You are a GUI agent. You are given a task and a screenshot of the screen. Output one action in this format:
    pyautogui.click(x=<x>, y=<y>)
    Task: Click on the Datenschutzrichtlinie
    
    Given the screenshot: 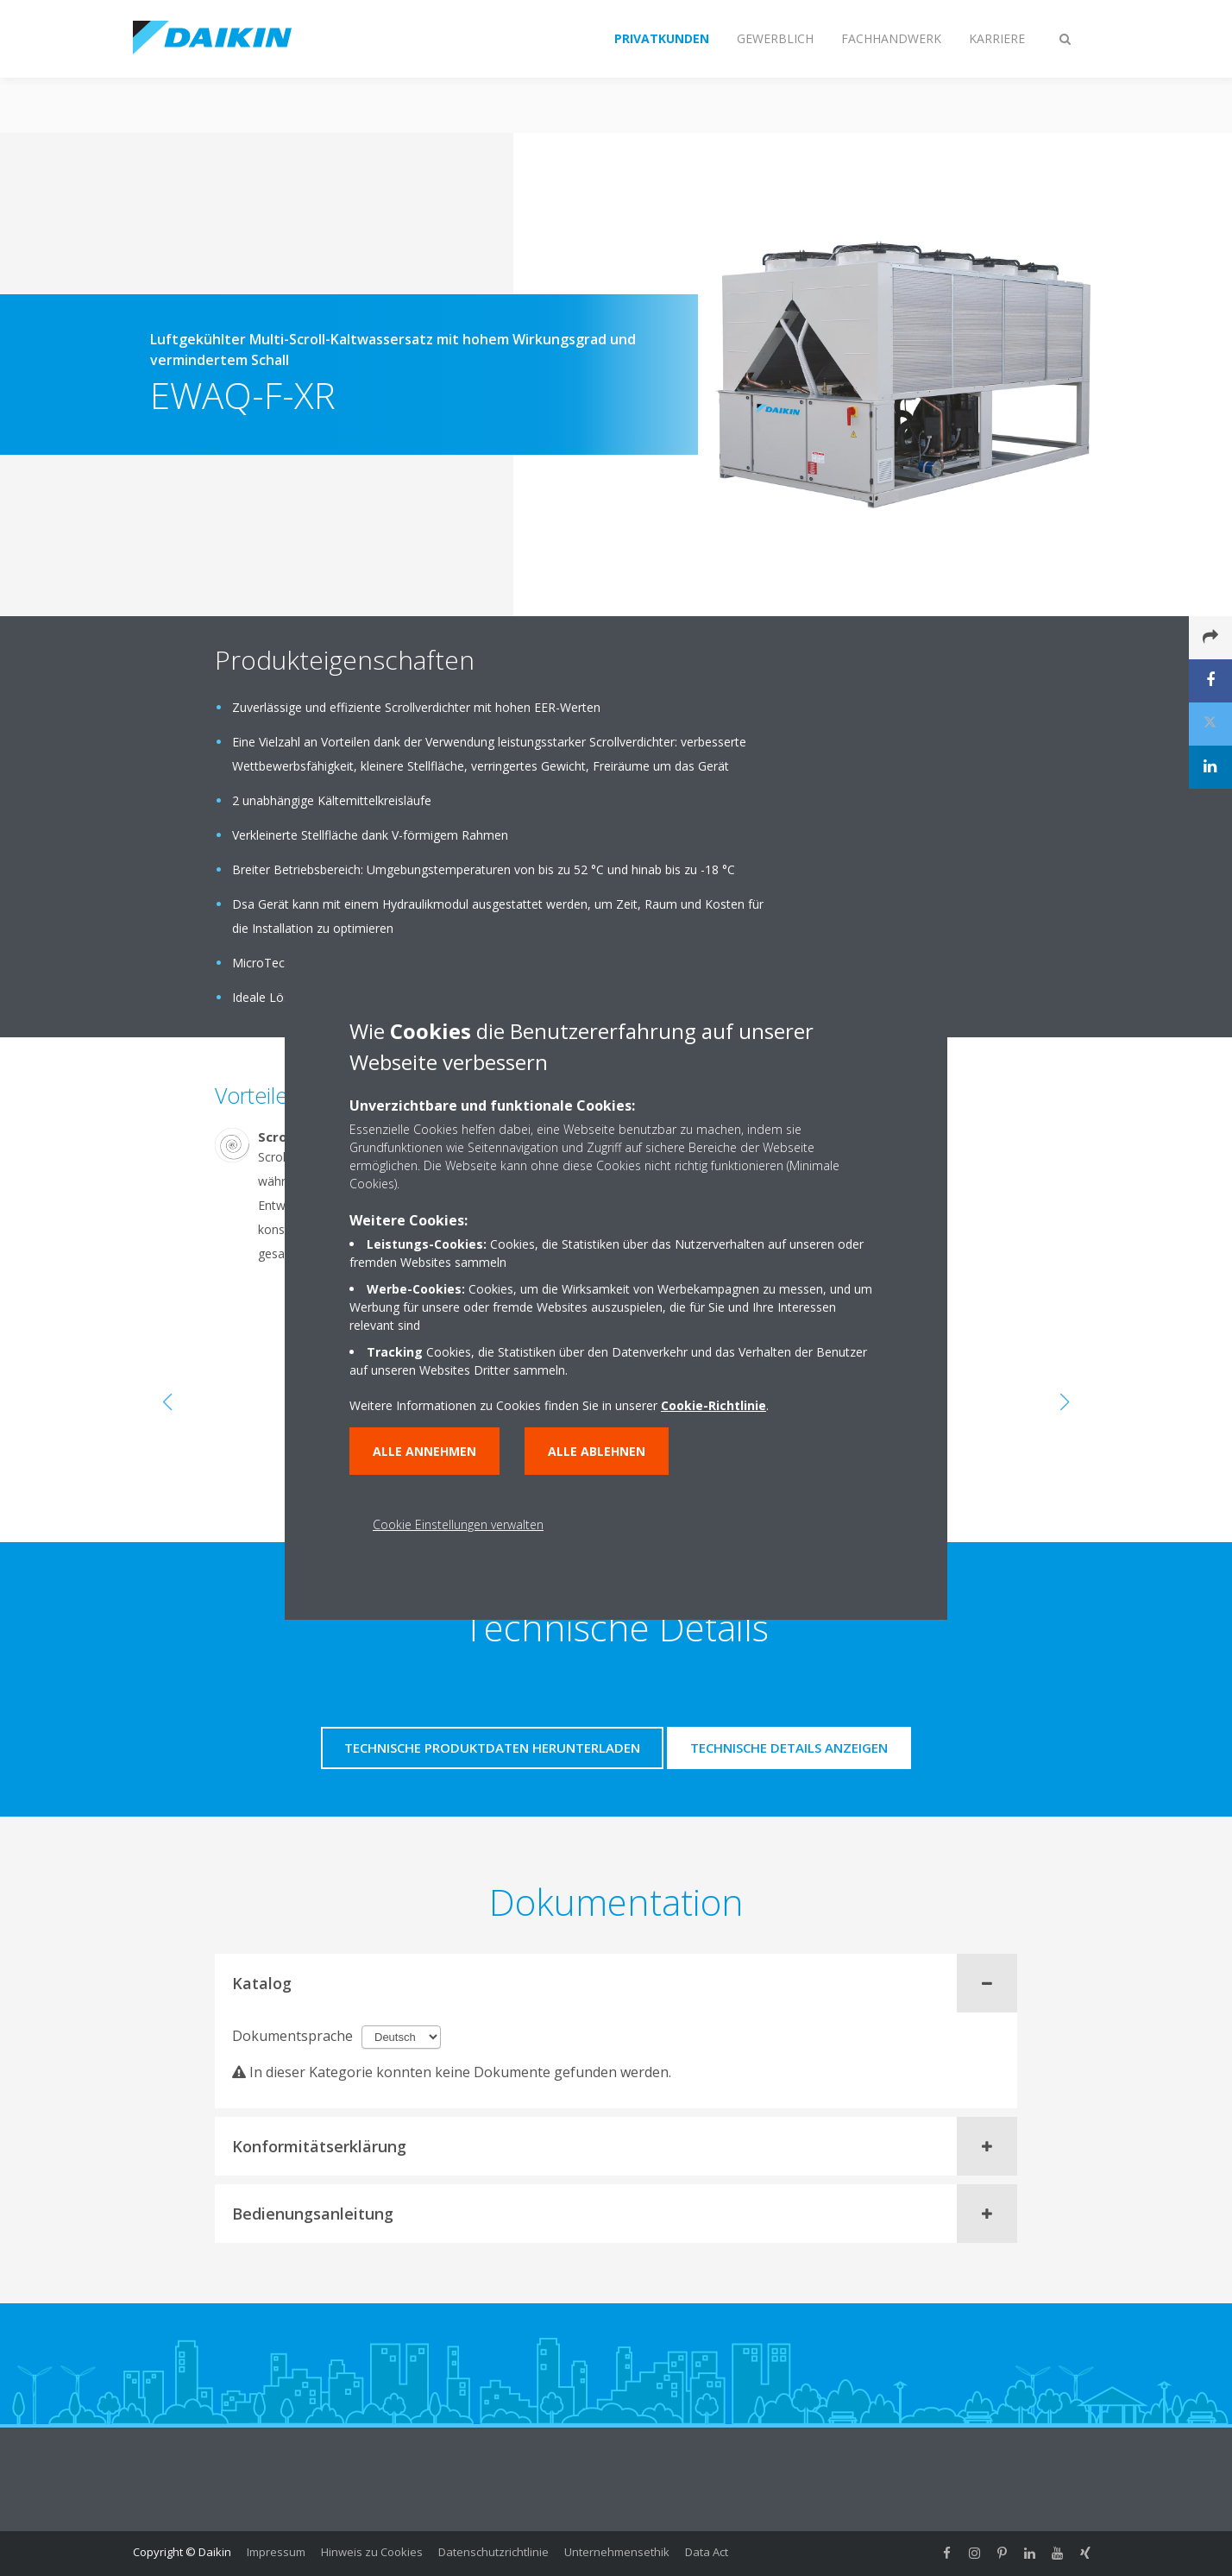 What is the action you would take?
    pyautogui.click(x=493, y=2552)
    